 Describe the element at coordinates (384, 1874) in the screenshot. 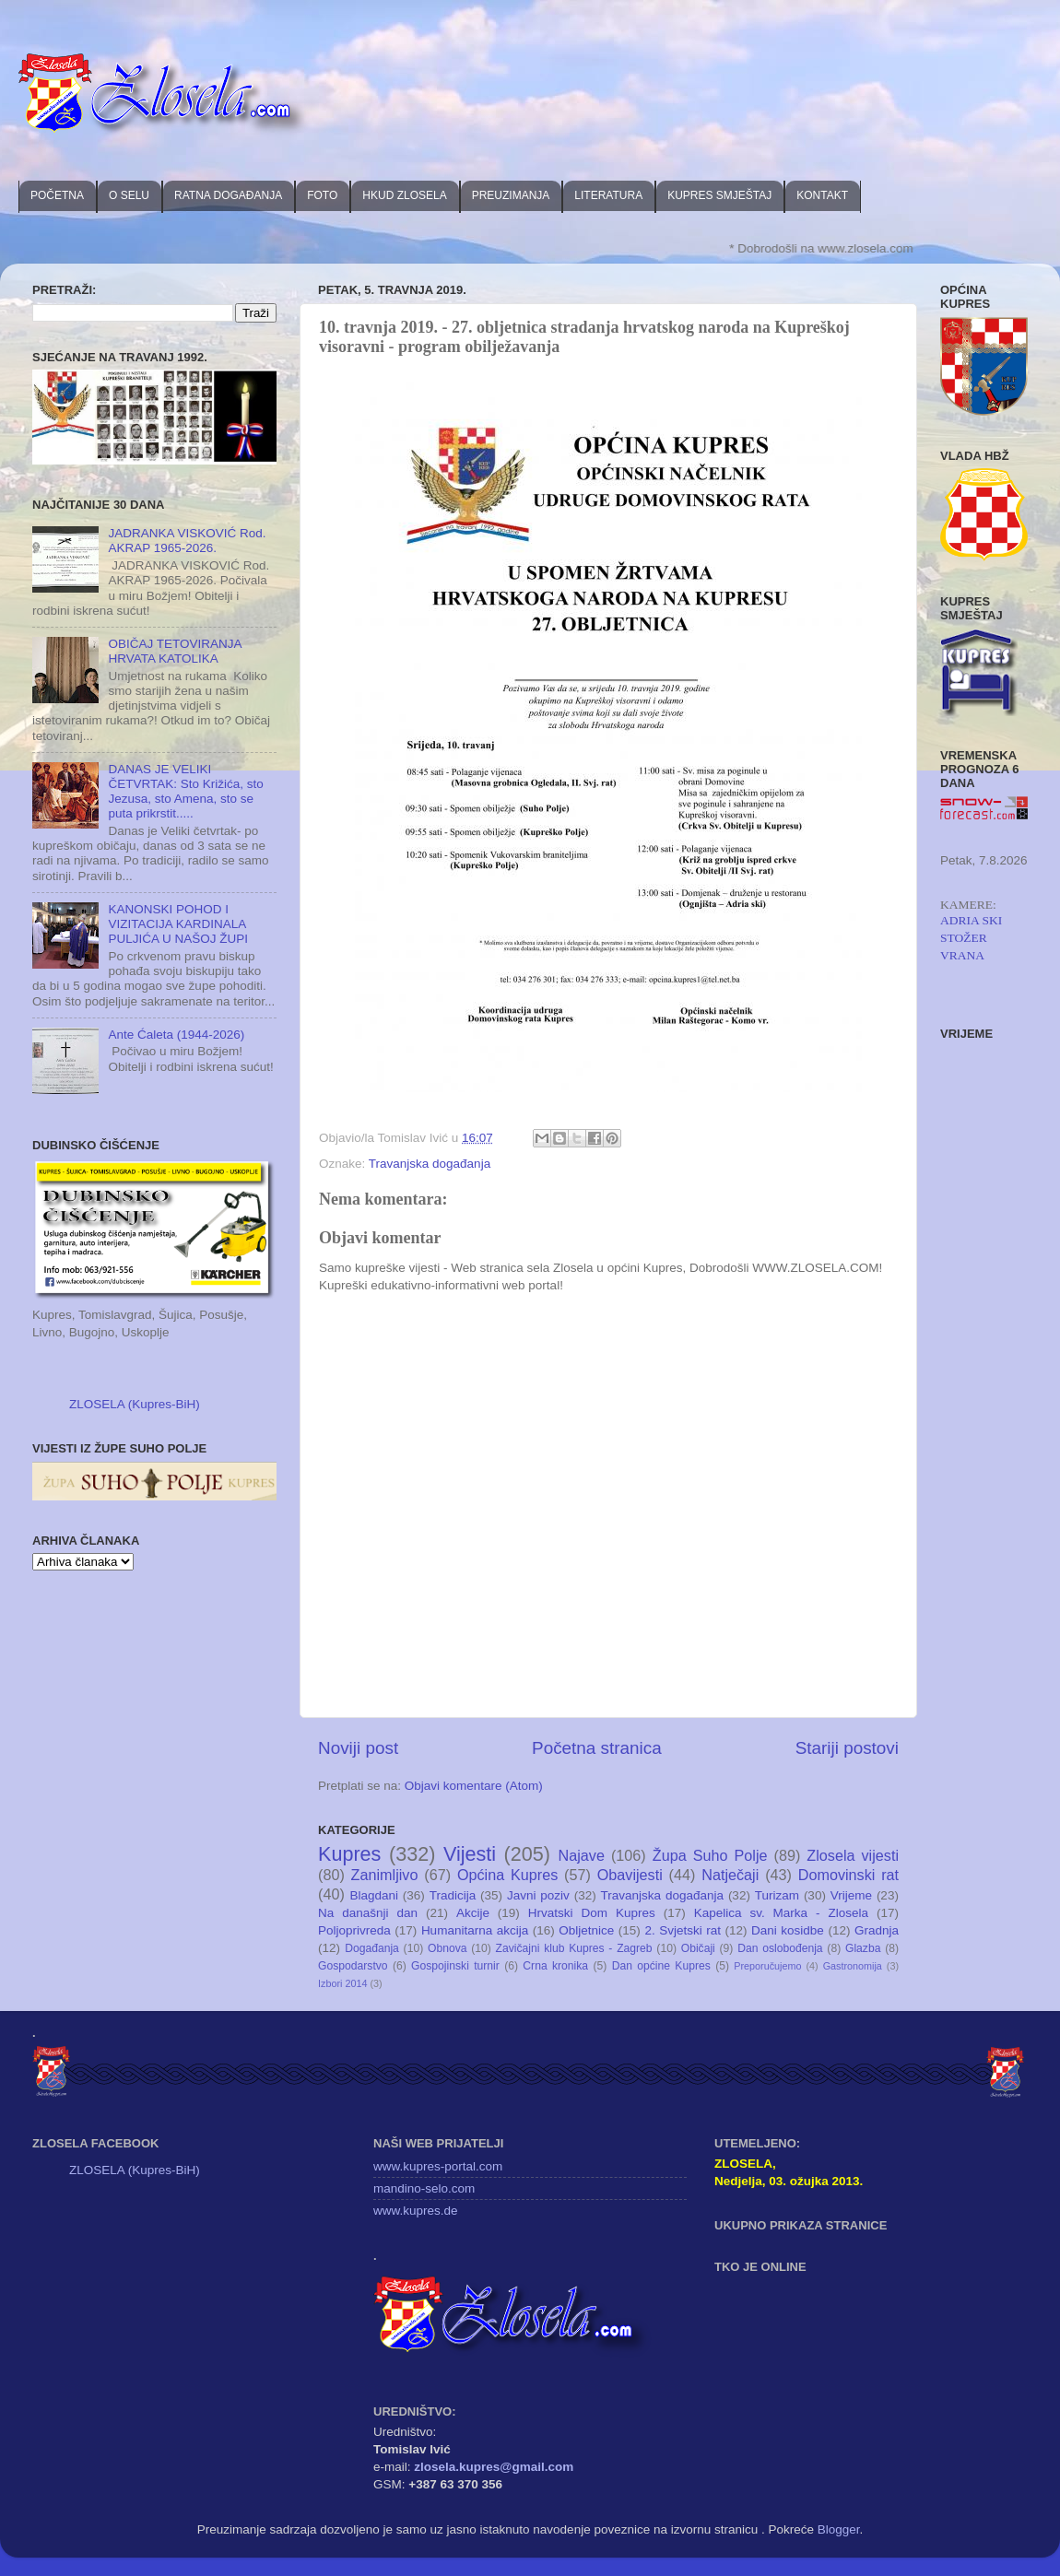

I see `Zanimljivo` at that location.